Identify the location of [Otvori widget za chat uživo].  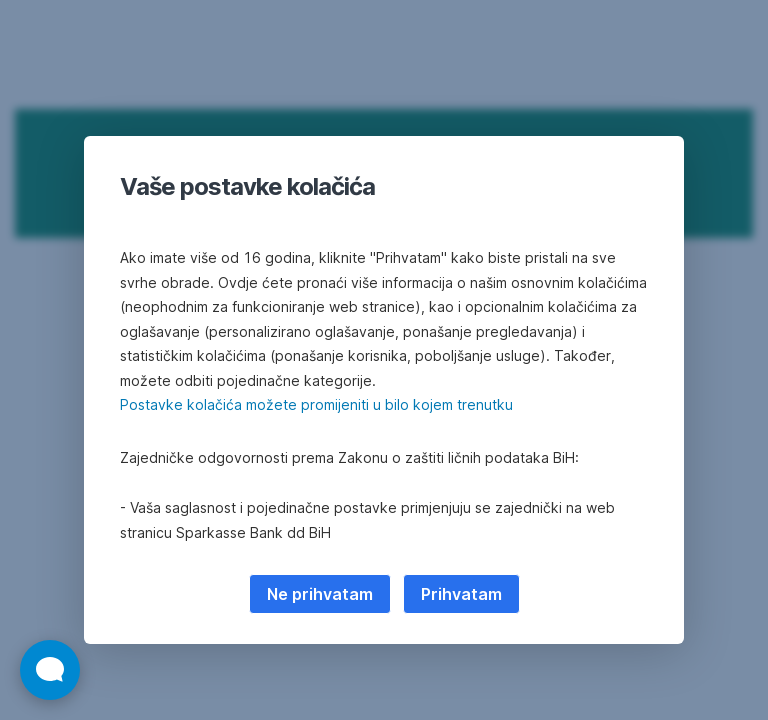
(50, 670).